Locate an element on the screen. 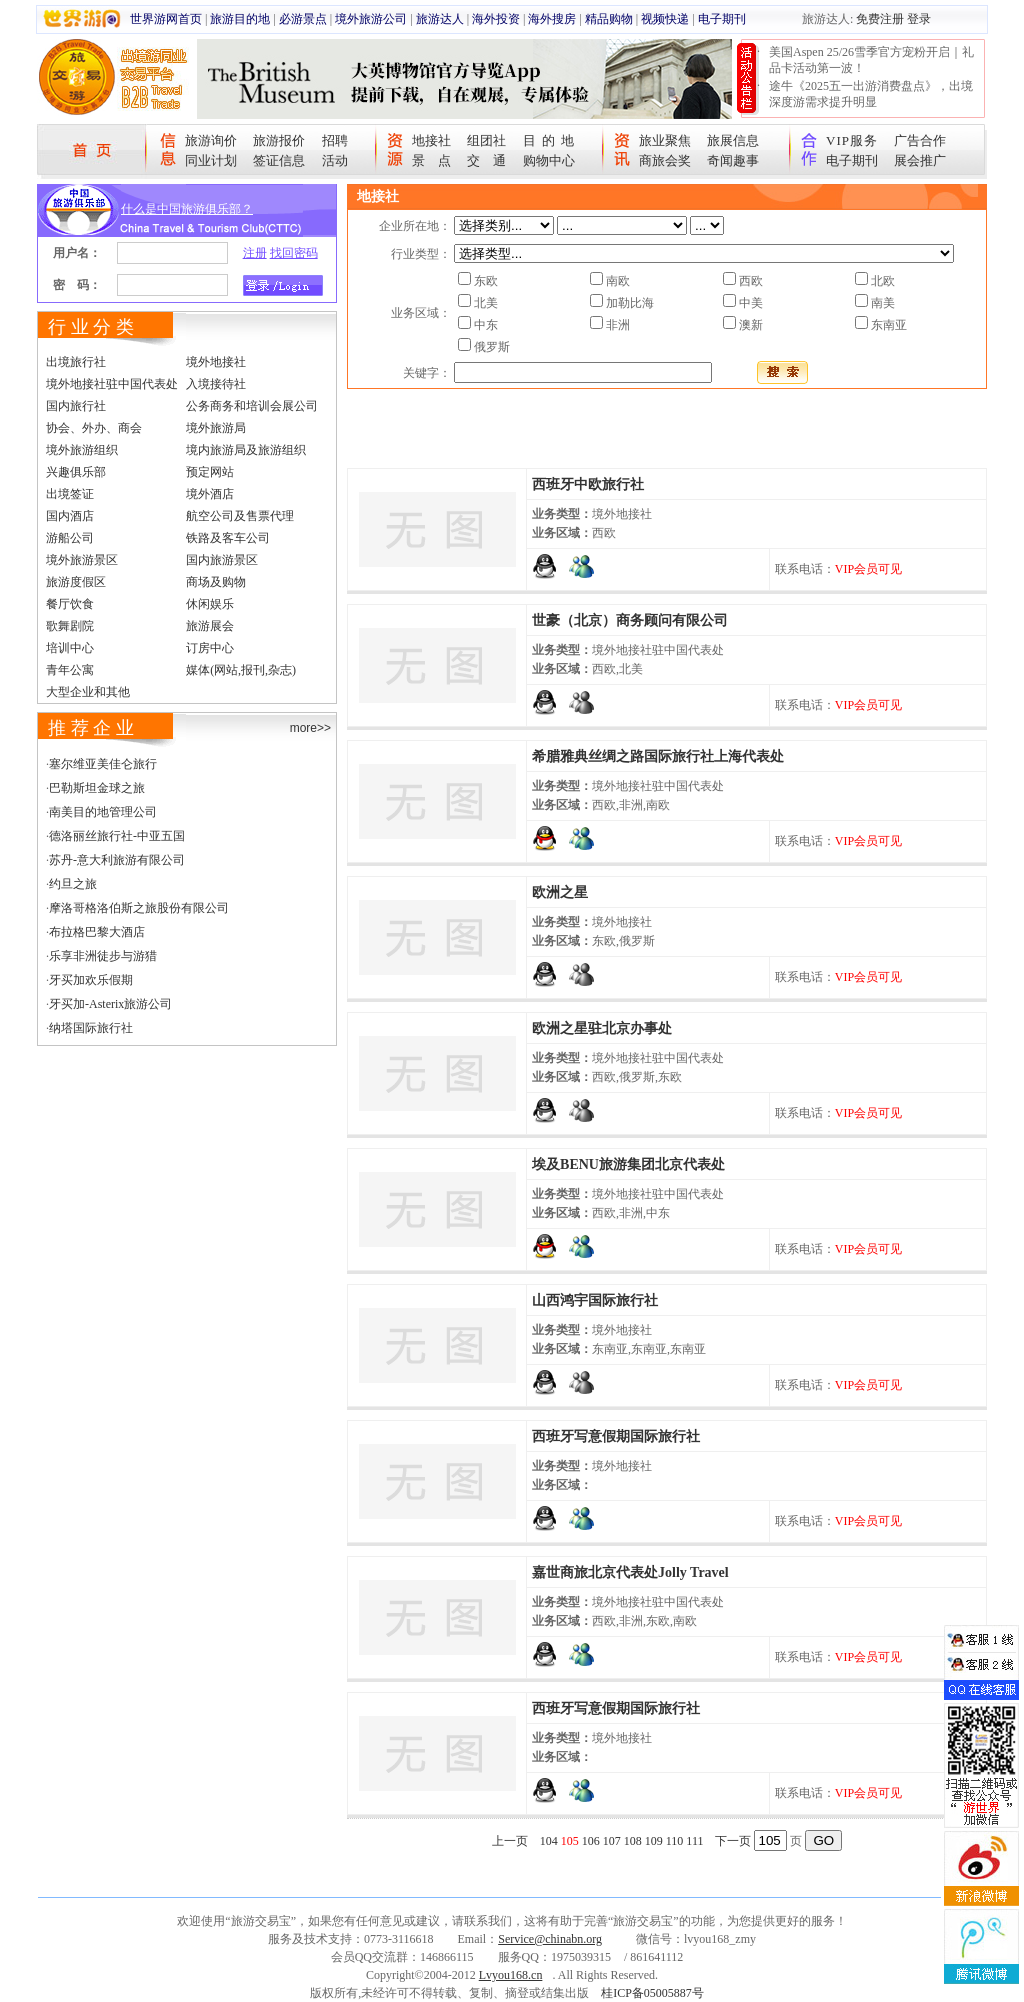 The width and height of the screenshot is (1024, 2002). 境外地接社 is located at coordinates (216, 362).